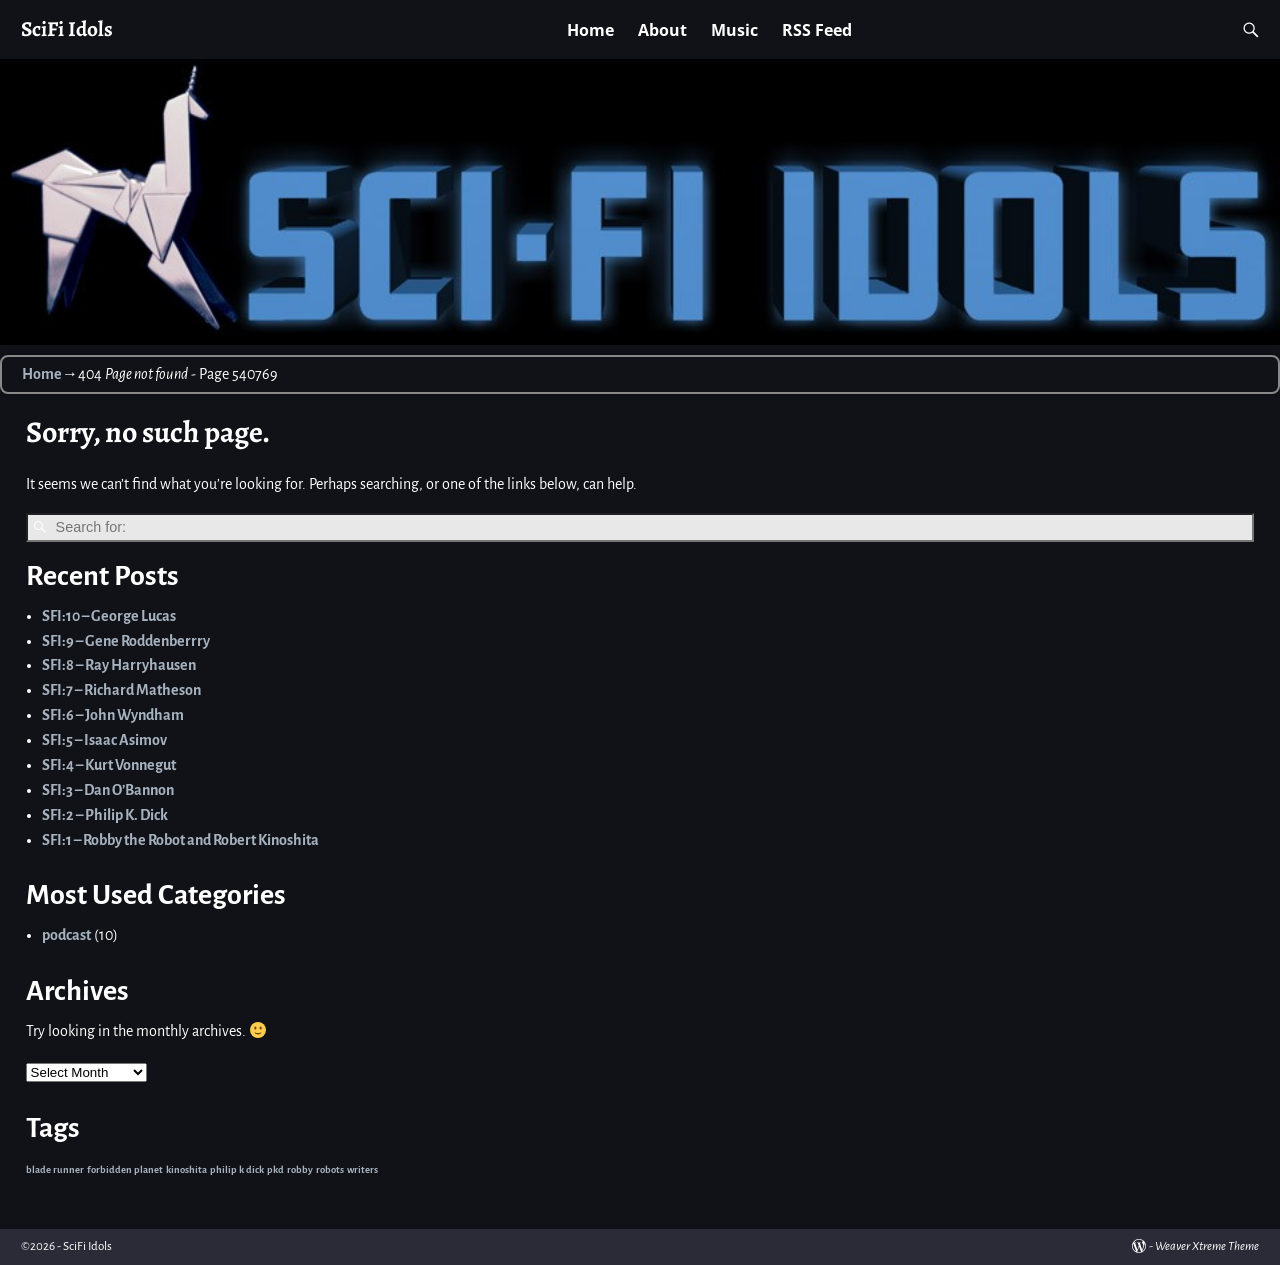  Describe the element at coordinates (186, 1169) in the screenshot. I see `kinoshita [kinoshita (1 item)]` at that location.